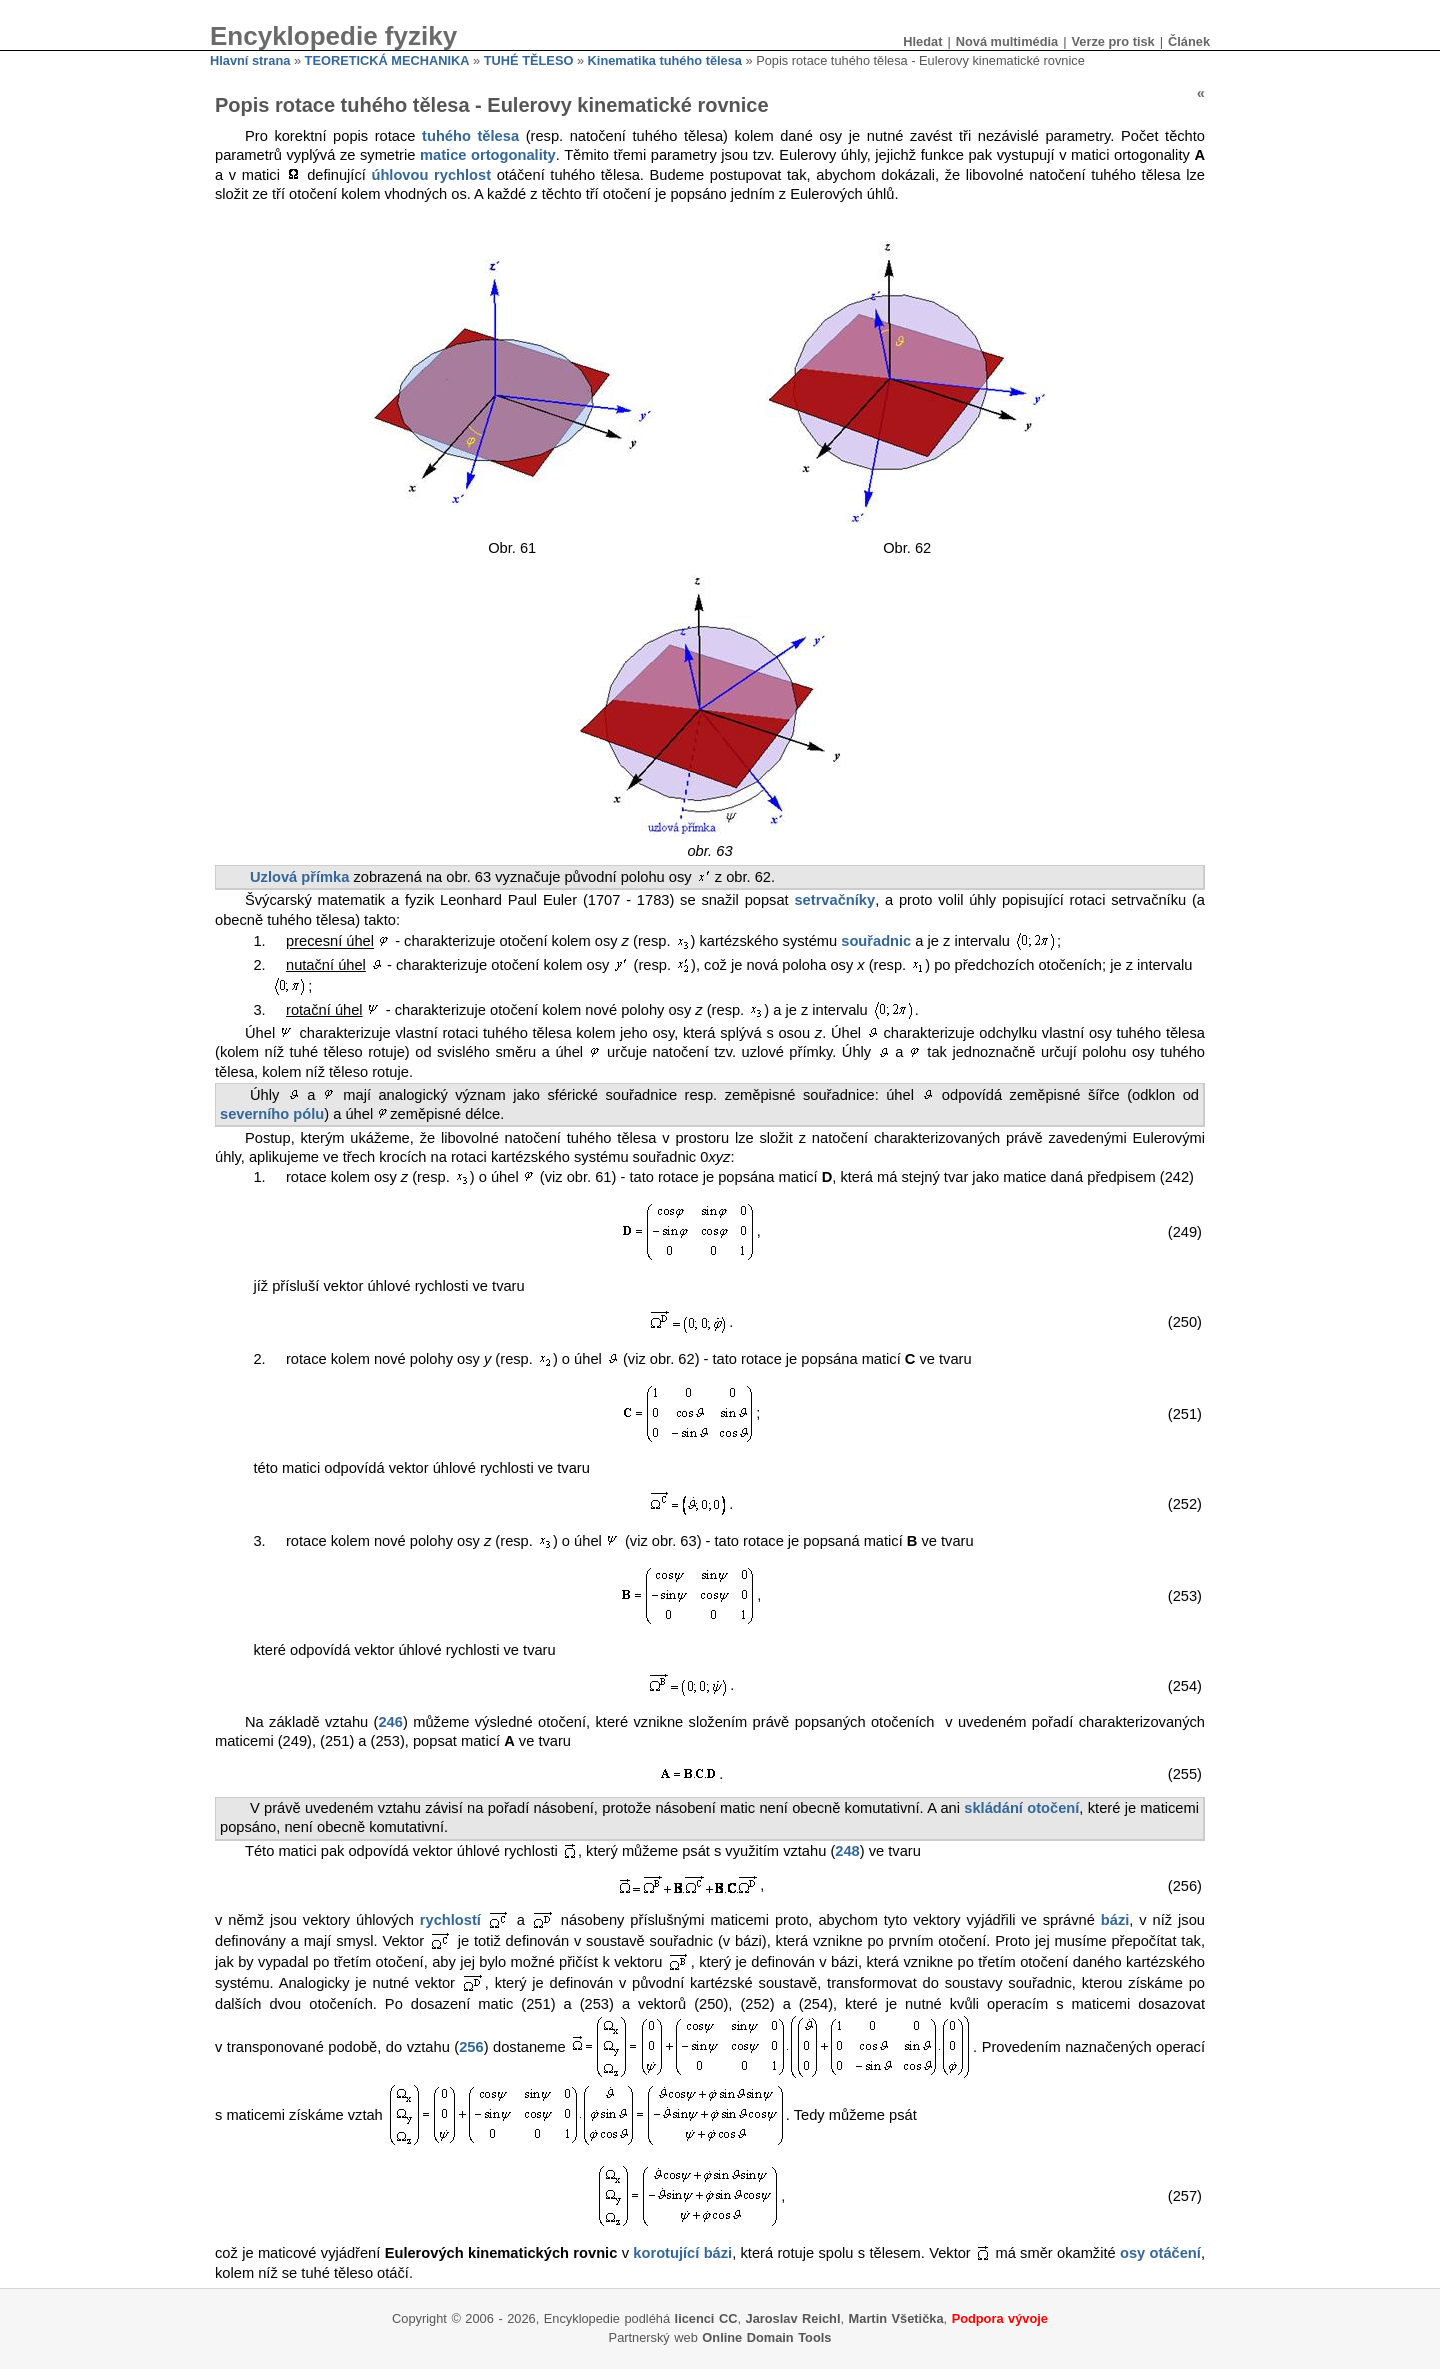 The width and height of the screenshot is (1440, 2369). What do you see at coordinates (272, 1114) in the screenshot?
I see `severního pólu` at bounding box center [272, 1114].